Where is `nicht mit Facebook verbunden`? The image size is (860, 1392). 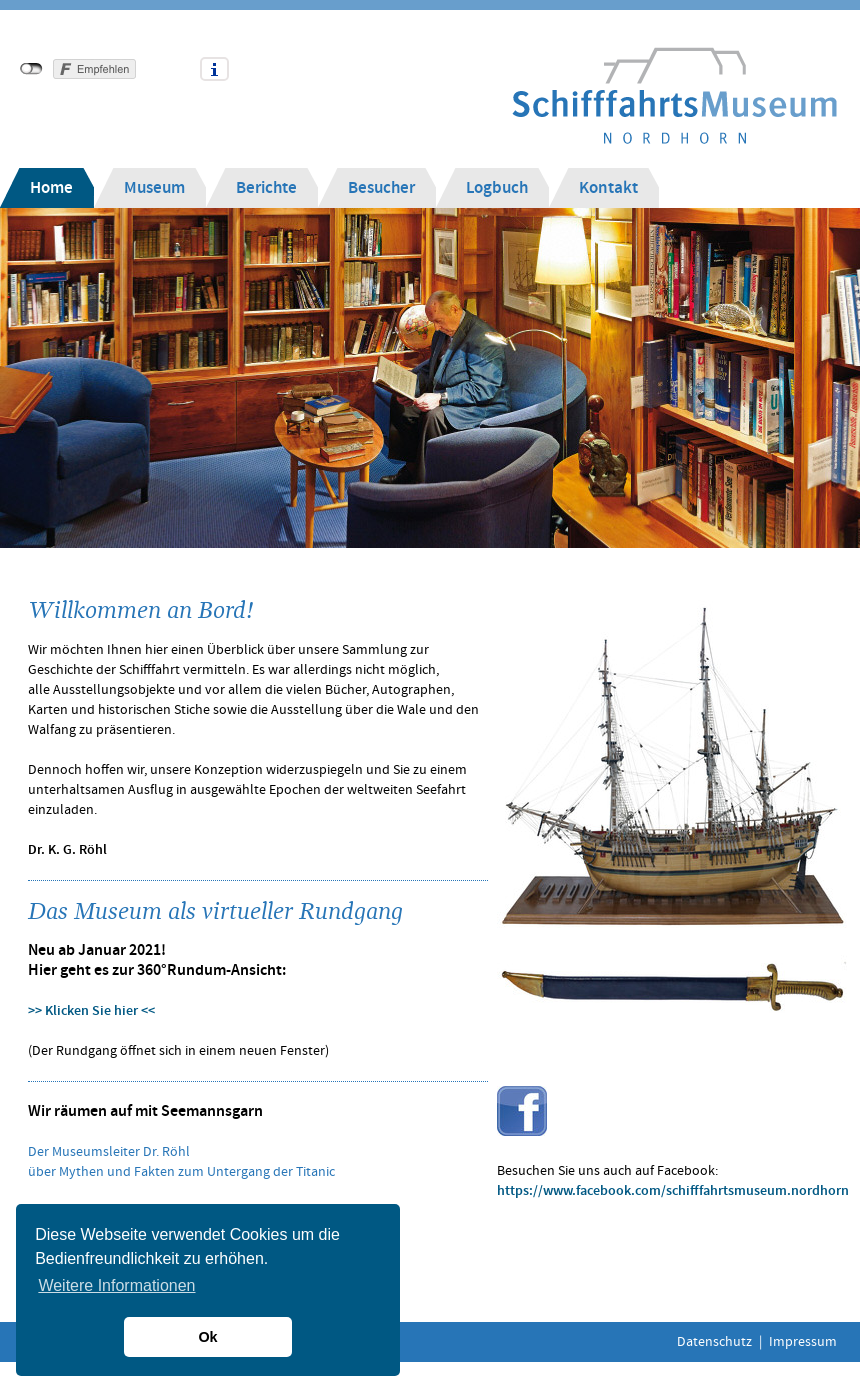 nicht mit Facebook verbunden is located at coordinates (31, 69).